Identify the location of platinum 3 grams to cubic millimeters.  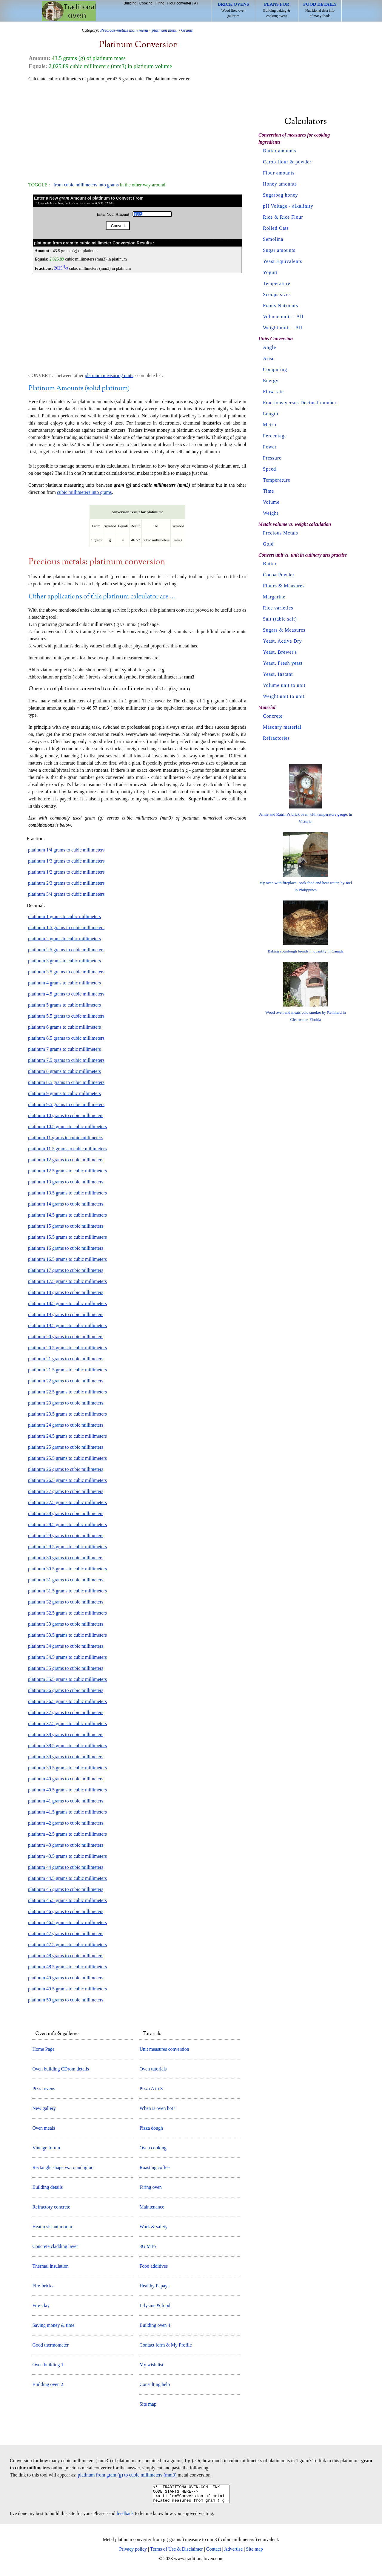
(64, 960).